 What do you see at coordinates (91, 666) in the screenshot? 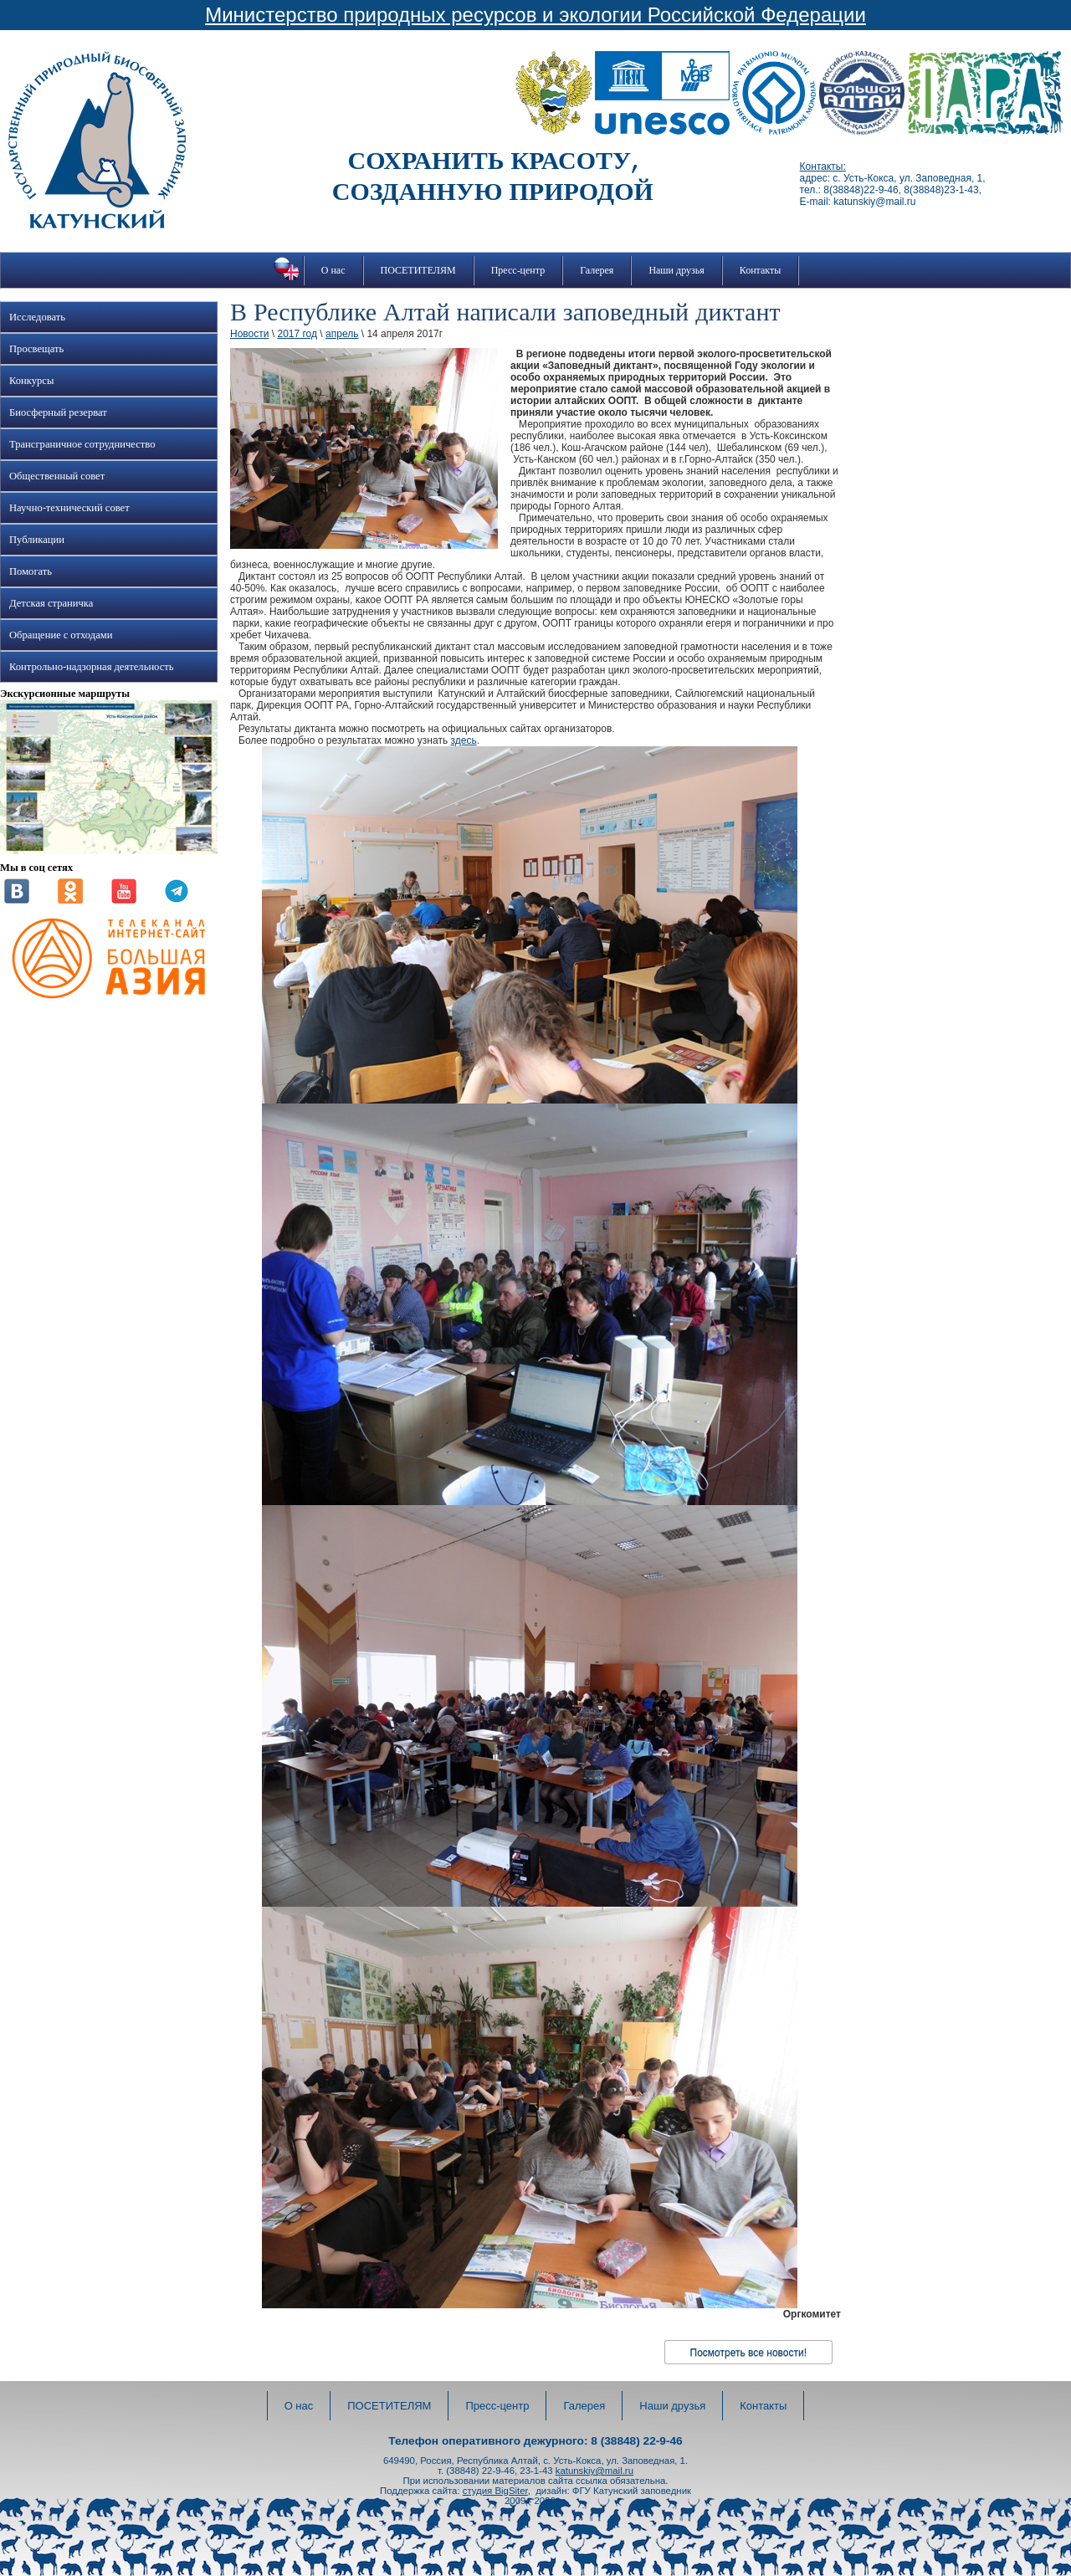
I see `Контрольно-надзорная деятельность` at bounding box center [91, 666].